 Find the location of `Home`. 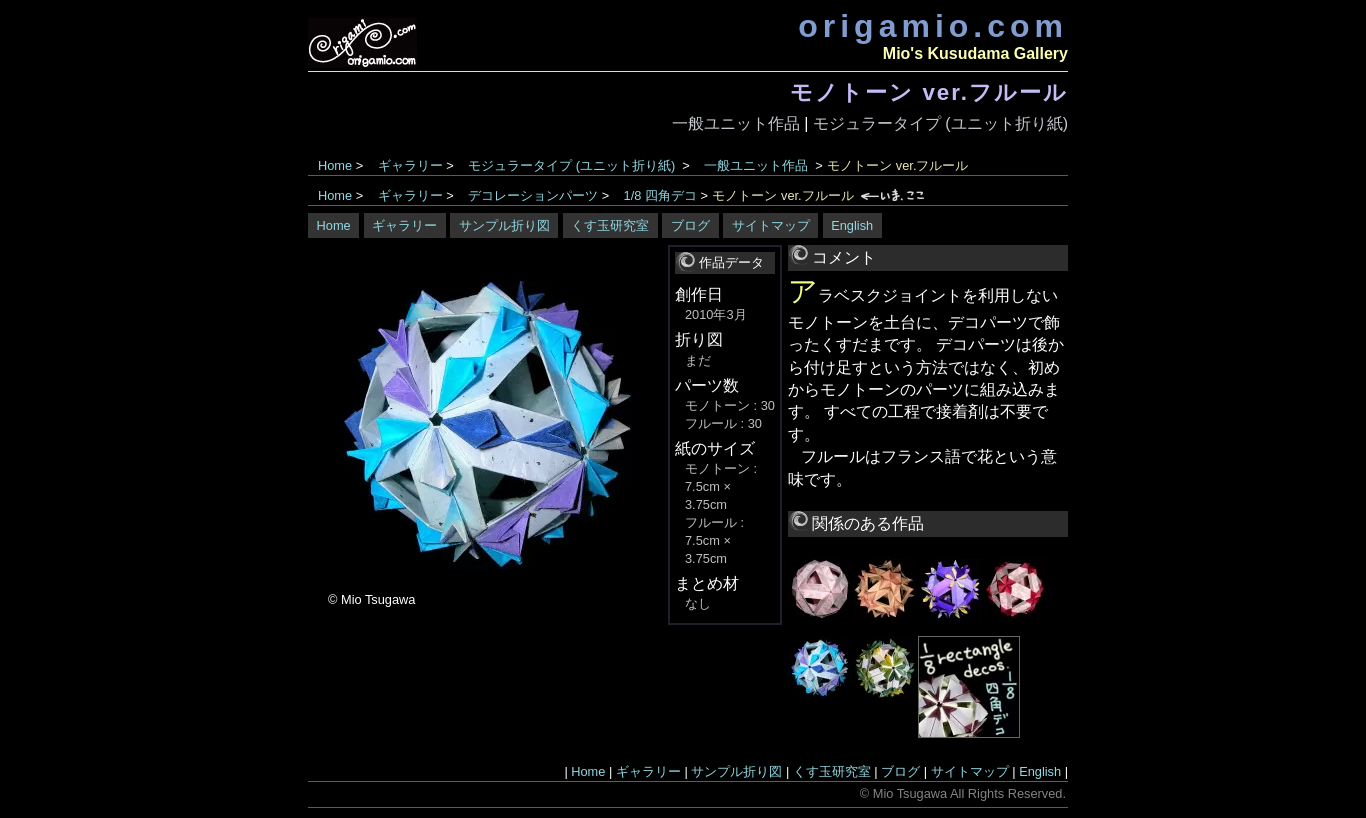

Home is located at coordinates (335, 165).